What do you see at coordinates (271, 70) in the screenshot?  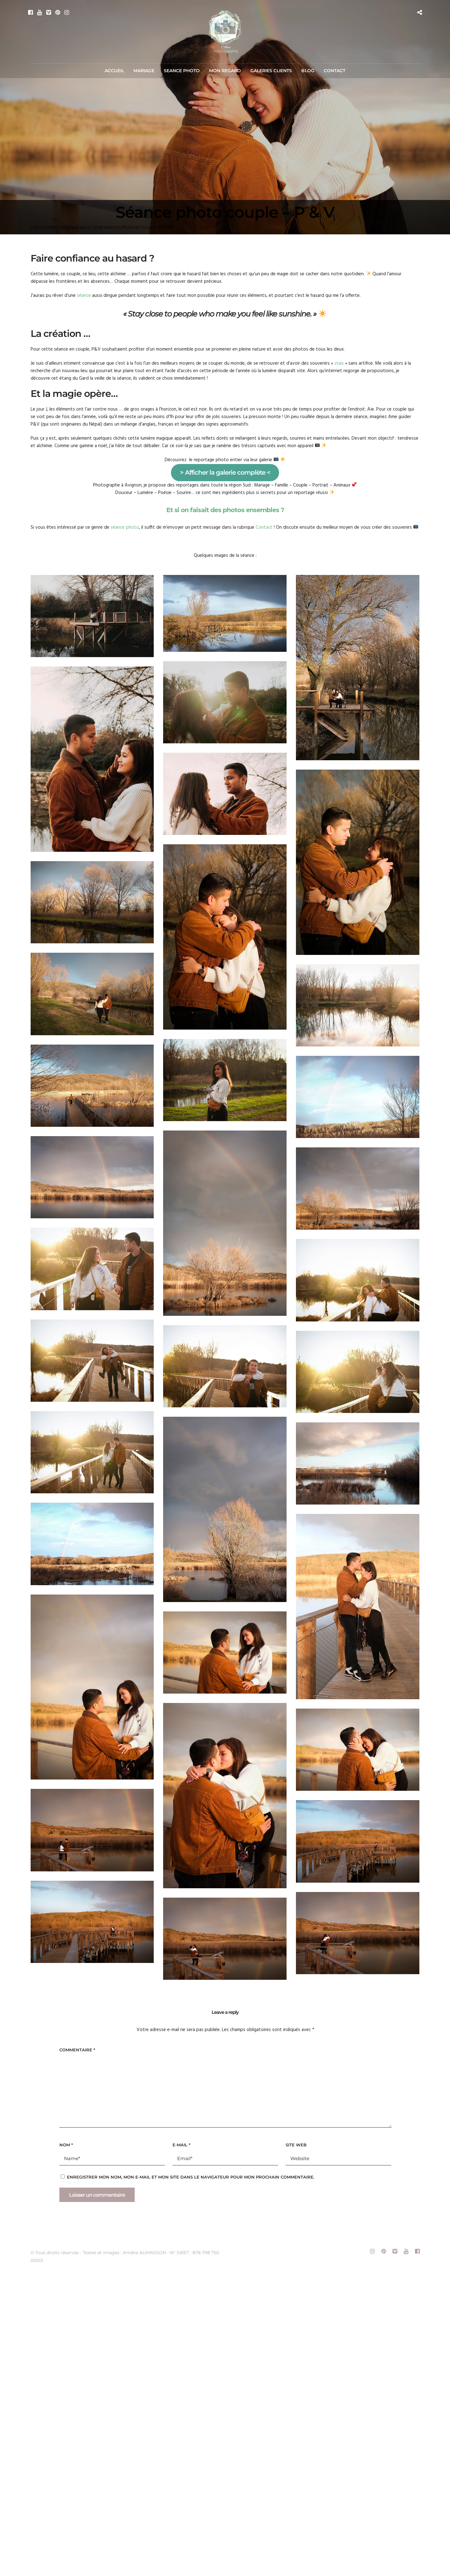 I see `GALERIES CLIENTS` at bounding box center [271, 70].